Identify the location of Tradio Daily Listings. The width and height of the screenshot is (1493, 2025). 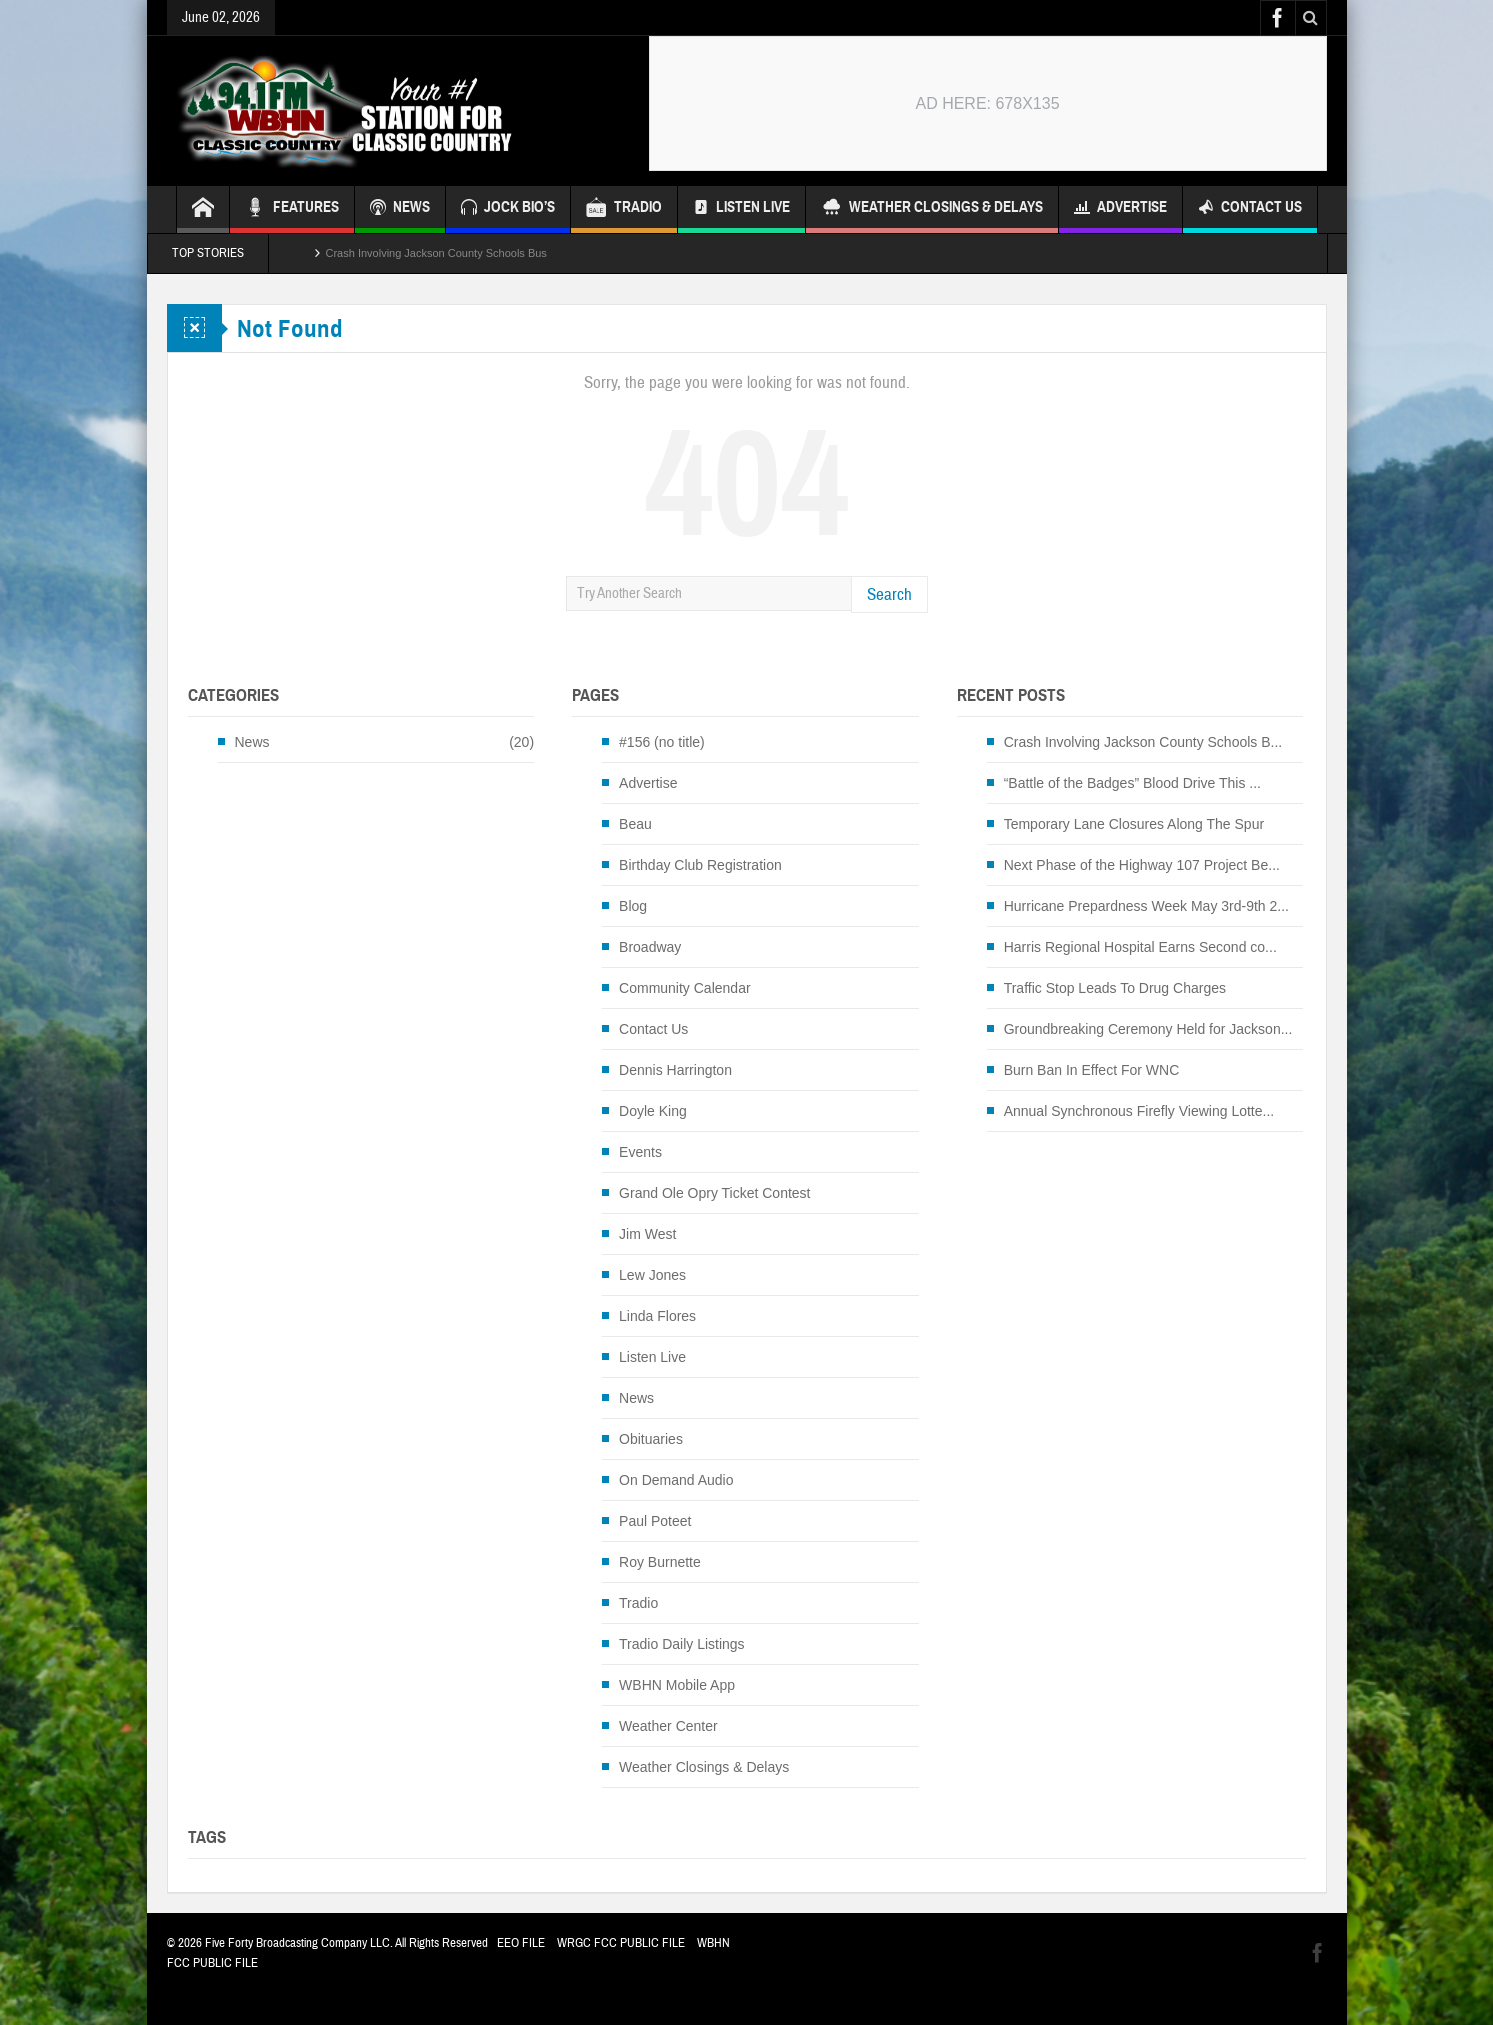
(682, 1644).